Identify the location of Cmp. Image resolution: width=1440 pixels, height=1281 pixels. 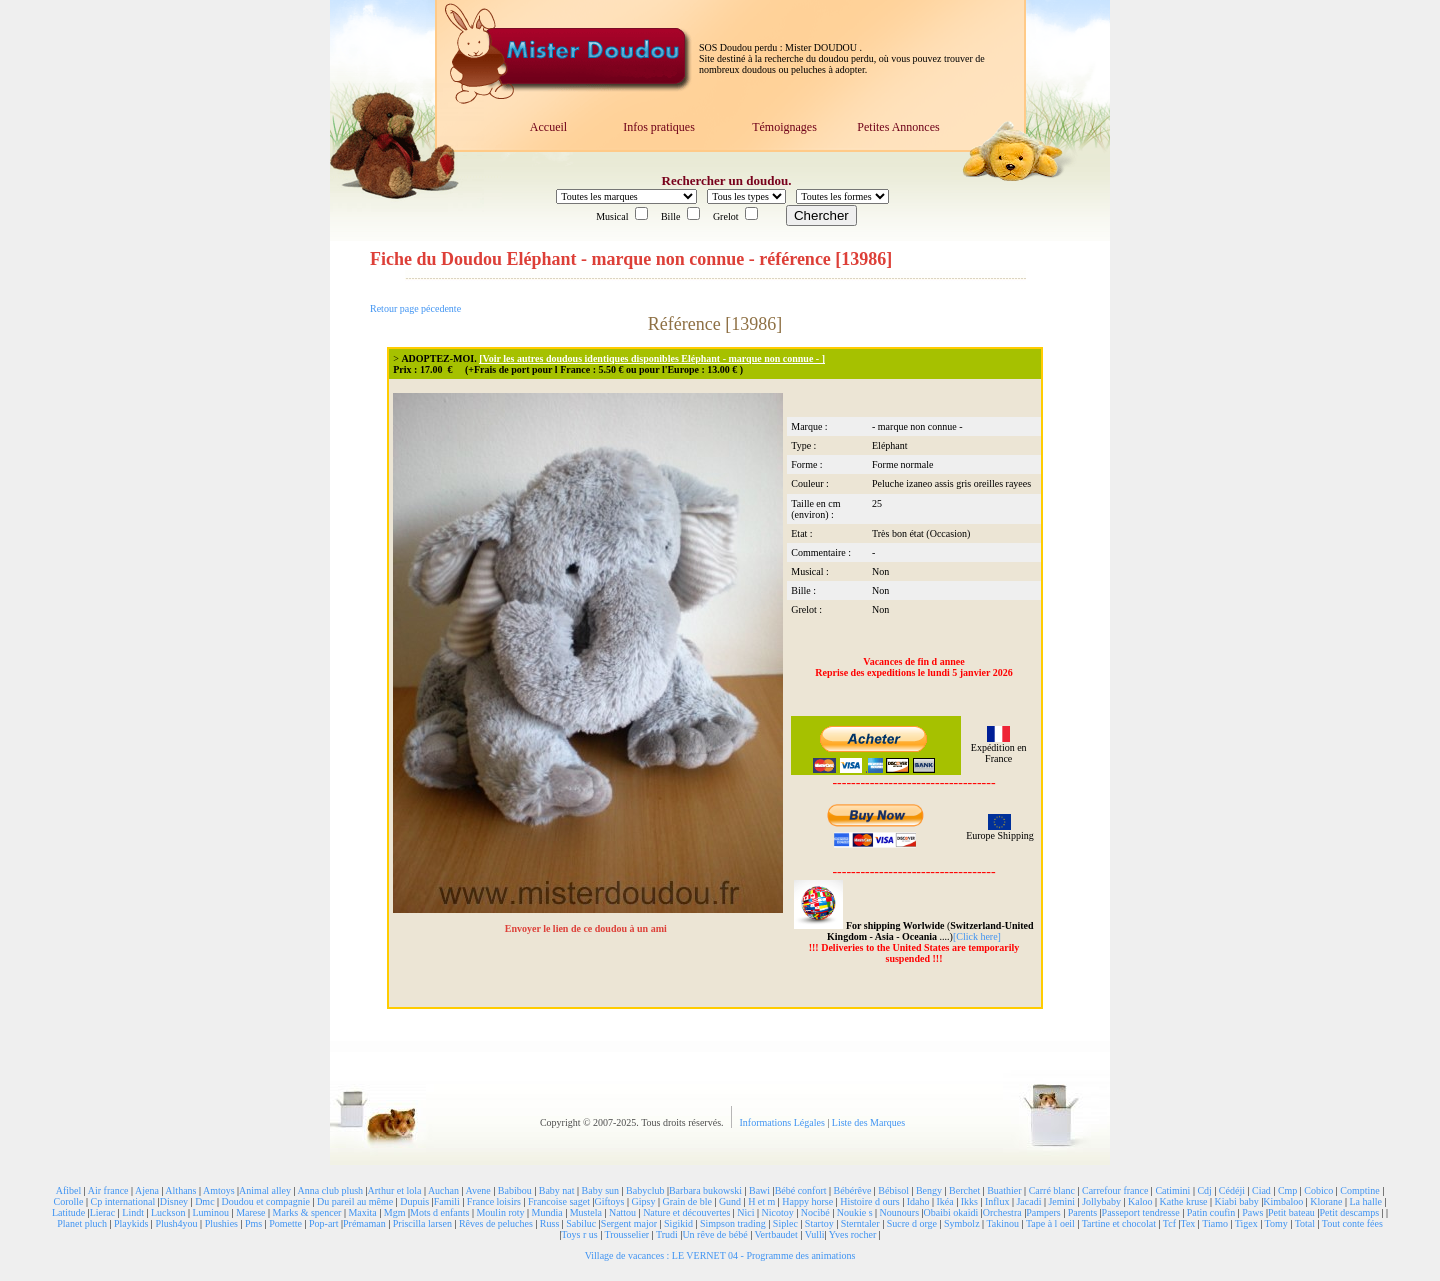
(1287, 1190).